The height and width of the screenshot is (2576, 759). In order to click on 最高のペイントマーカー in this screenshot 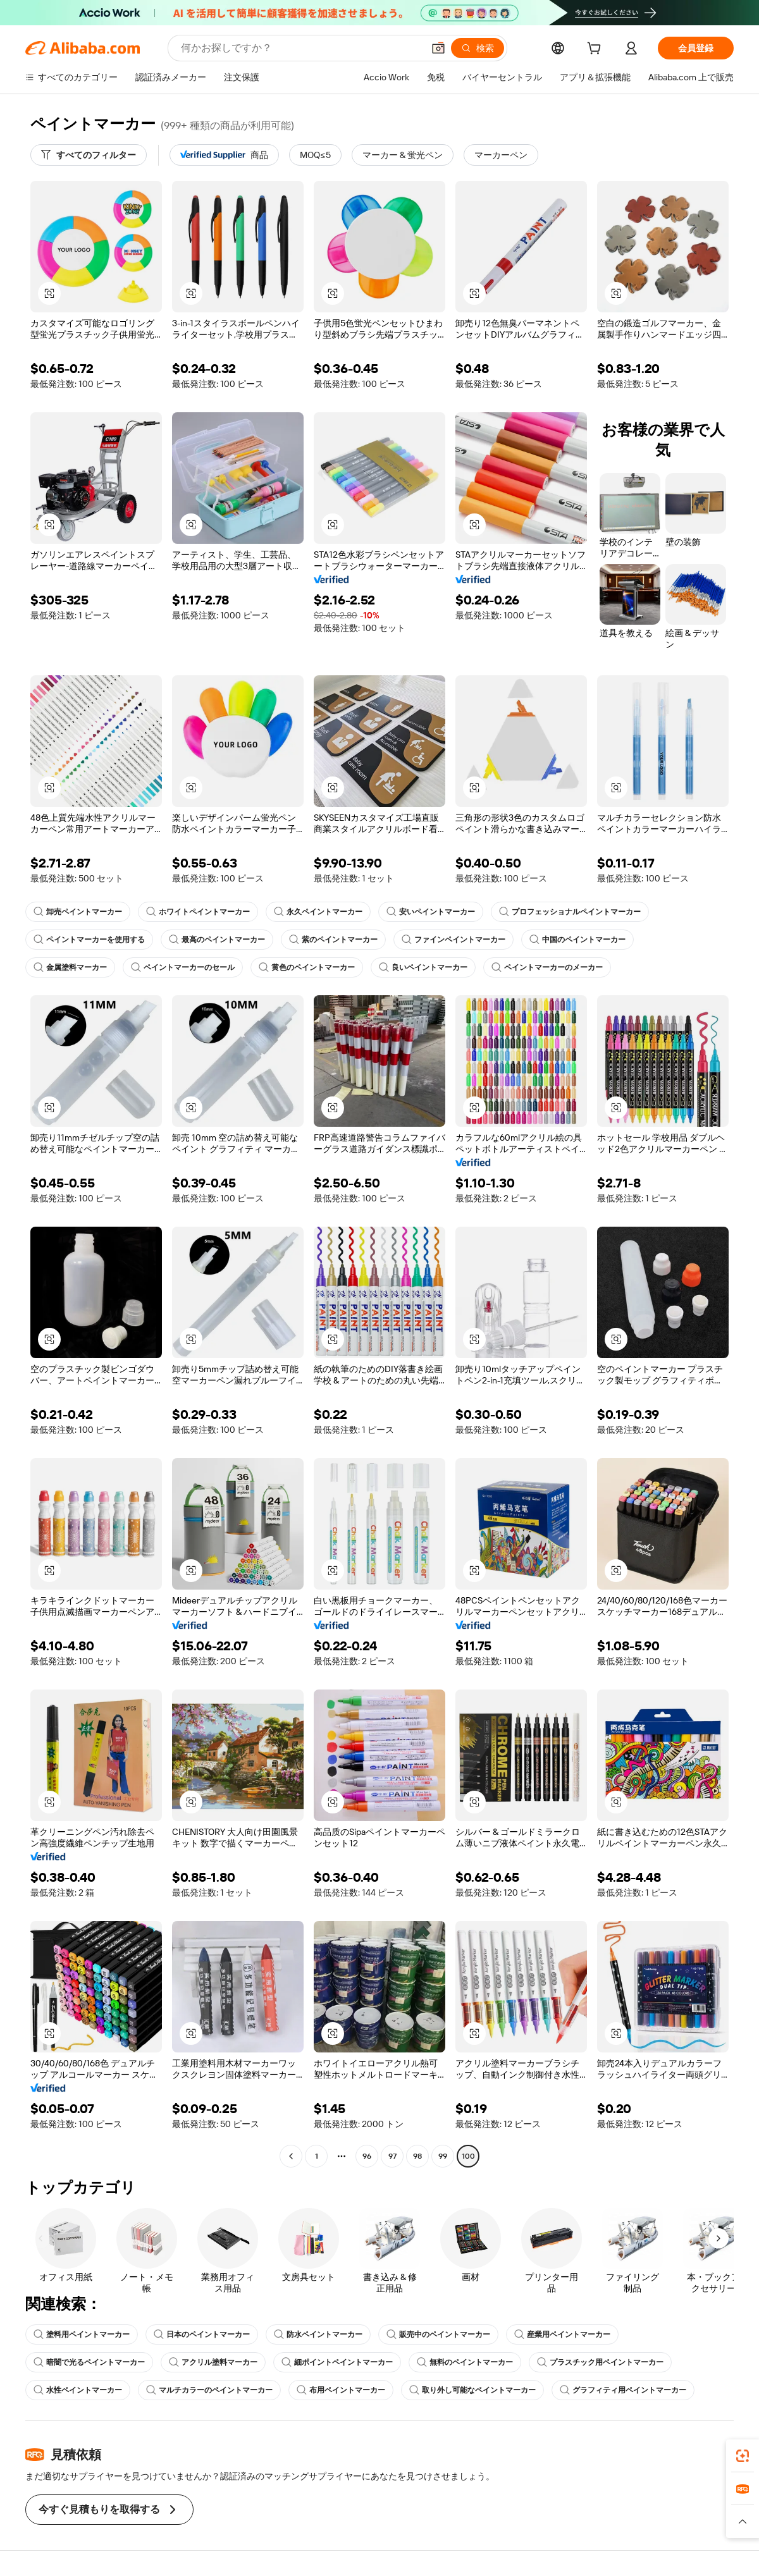, I will do `click(217, 940)`.